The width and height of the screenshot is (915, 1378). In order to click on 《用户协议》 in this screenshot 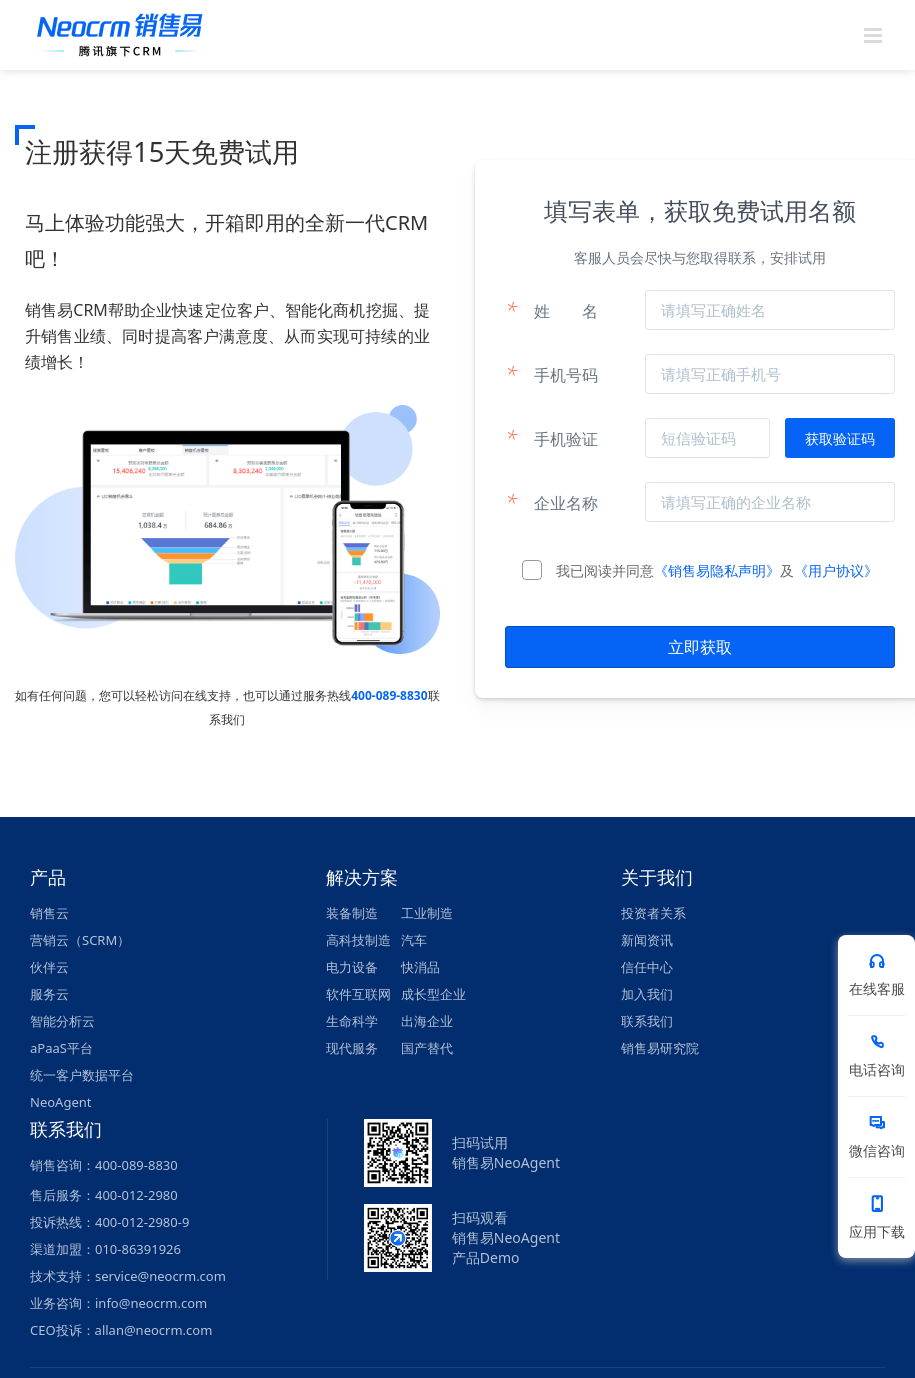, I will do `click(836, 570)`.